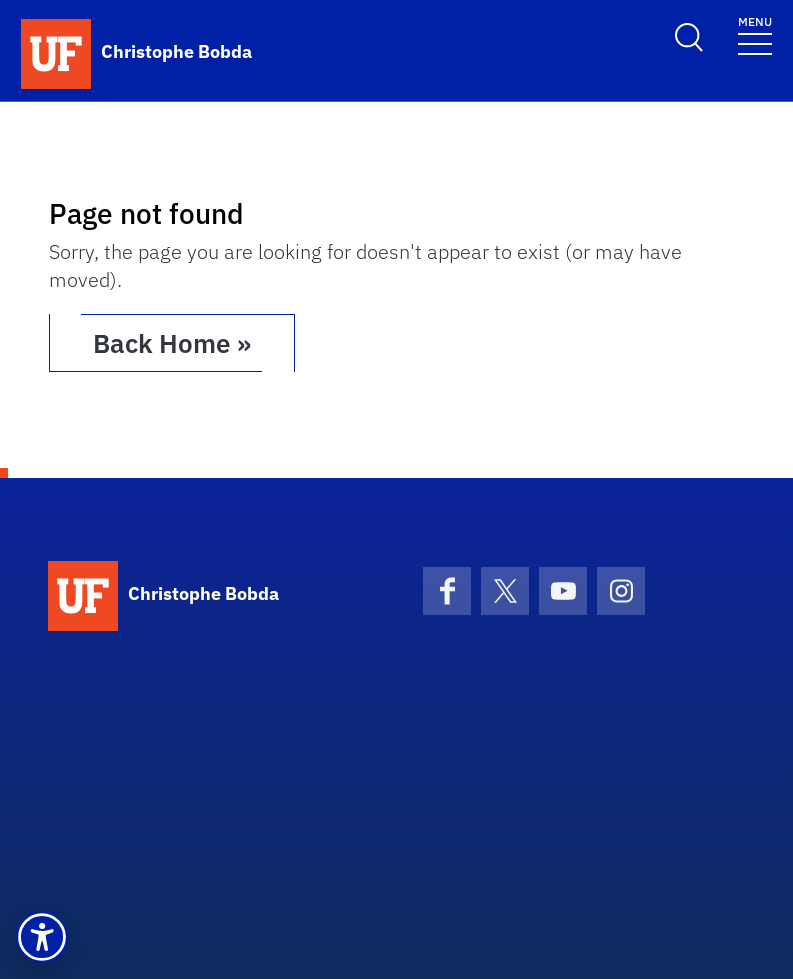 The width and height of the screenshot is (793, 979). I want to click on Back Home » [button], so click(172, 343).